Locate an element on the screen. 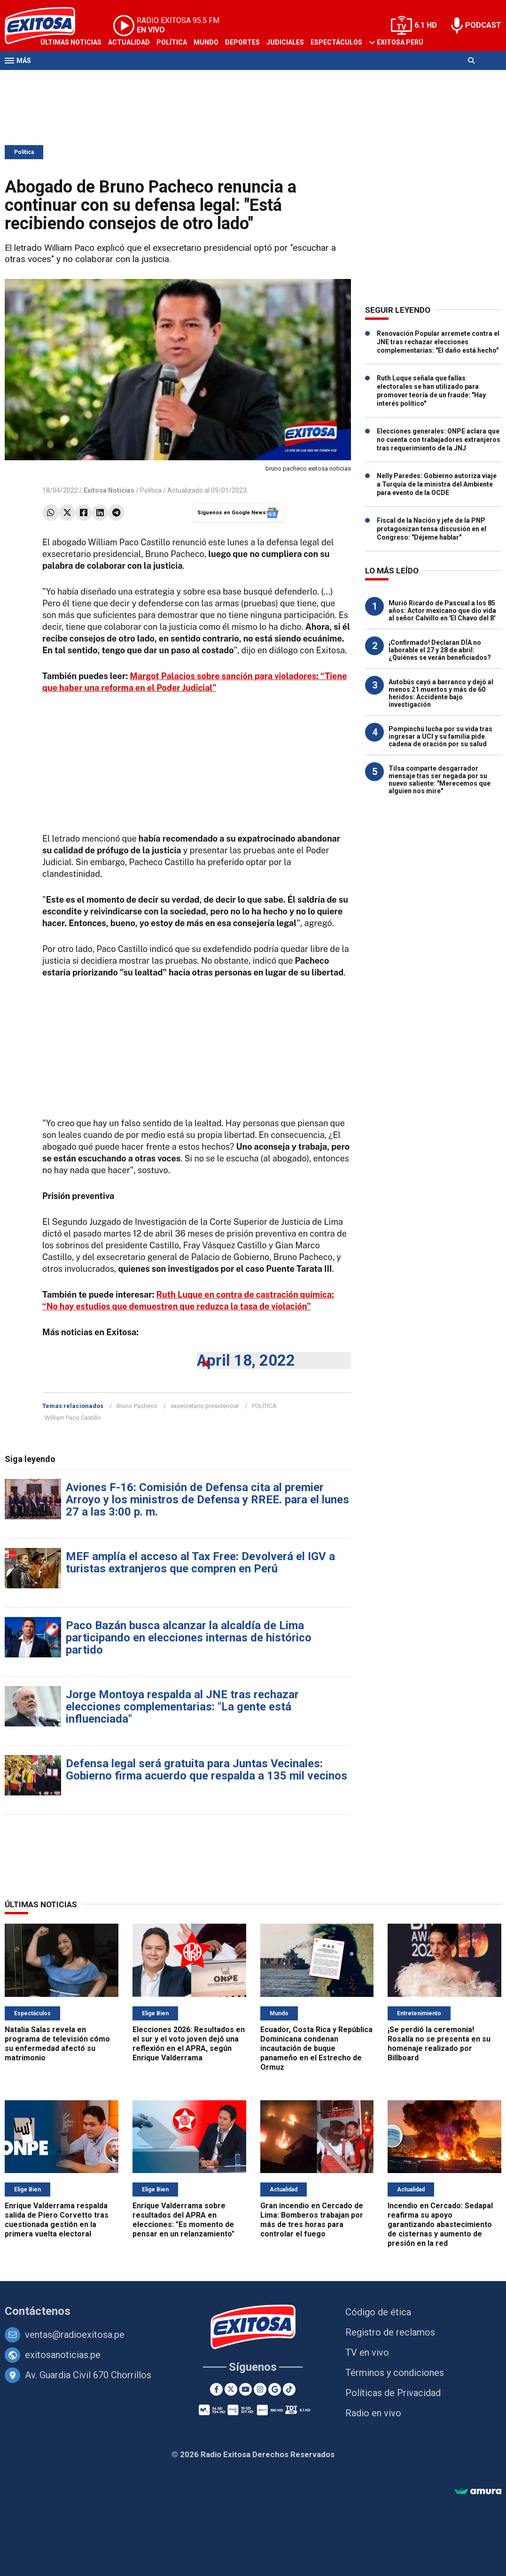  exitosanoticias.pe is located at coordinates (63, 2354).